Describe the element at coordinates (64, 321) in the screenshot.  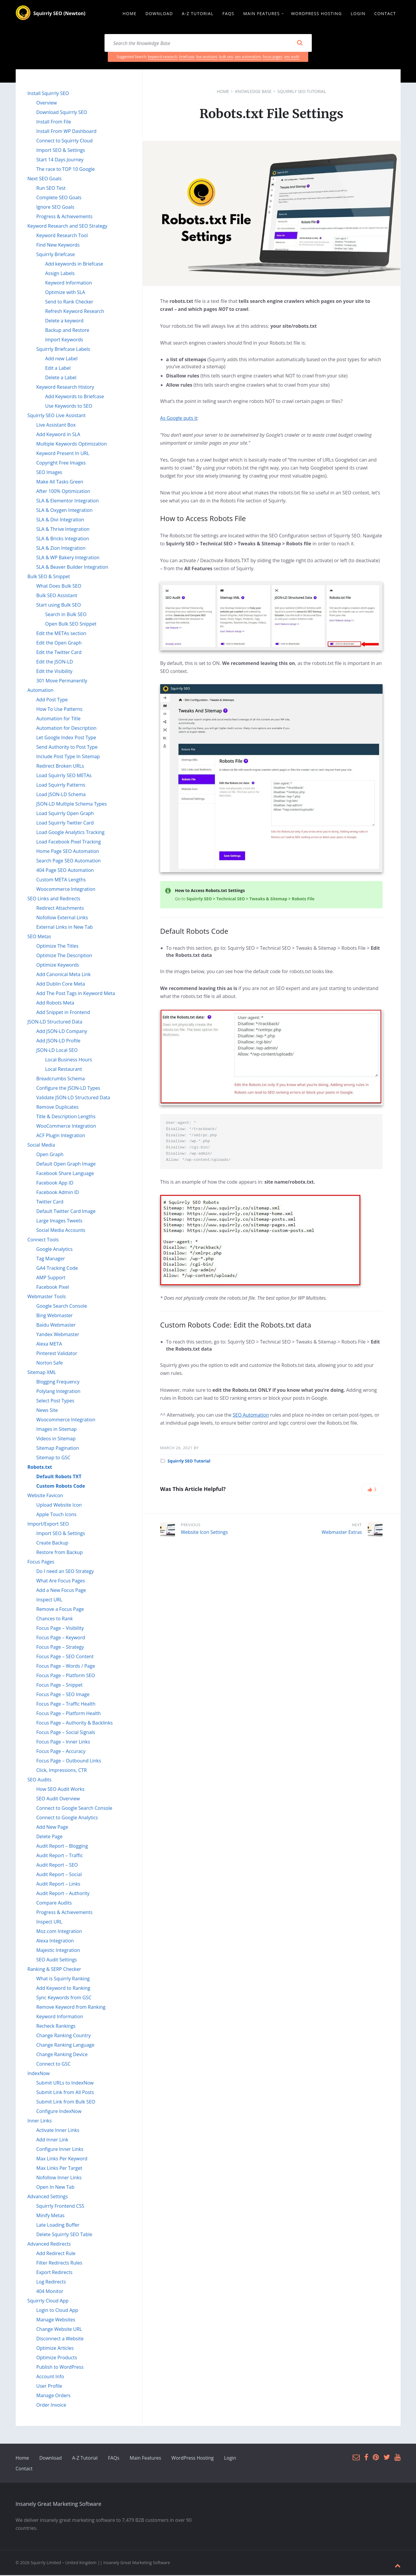
I see `Delete a keyword` at that location.